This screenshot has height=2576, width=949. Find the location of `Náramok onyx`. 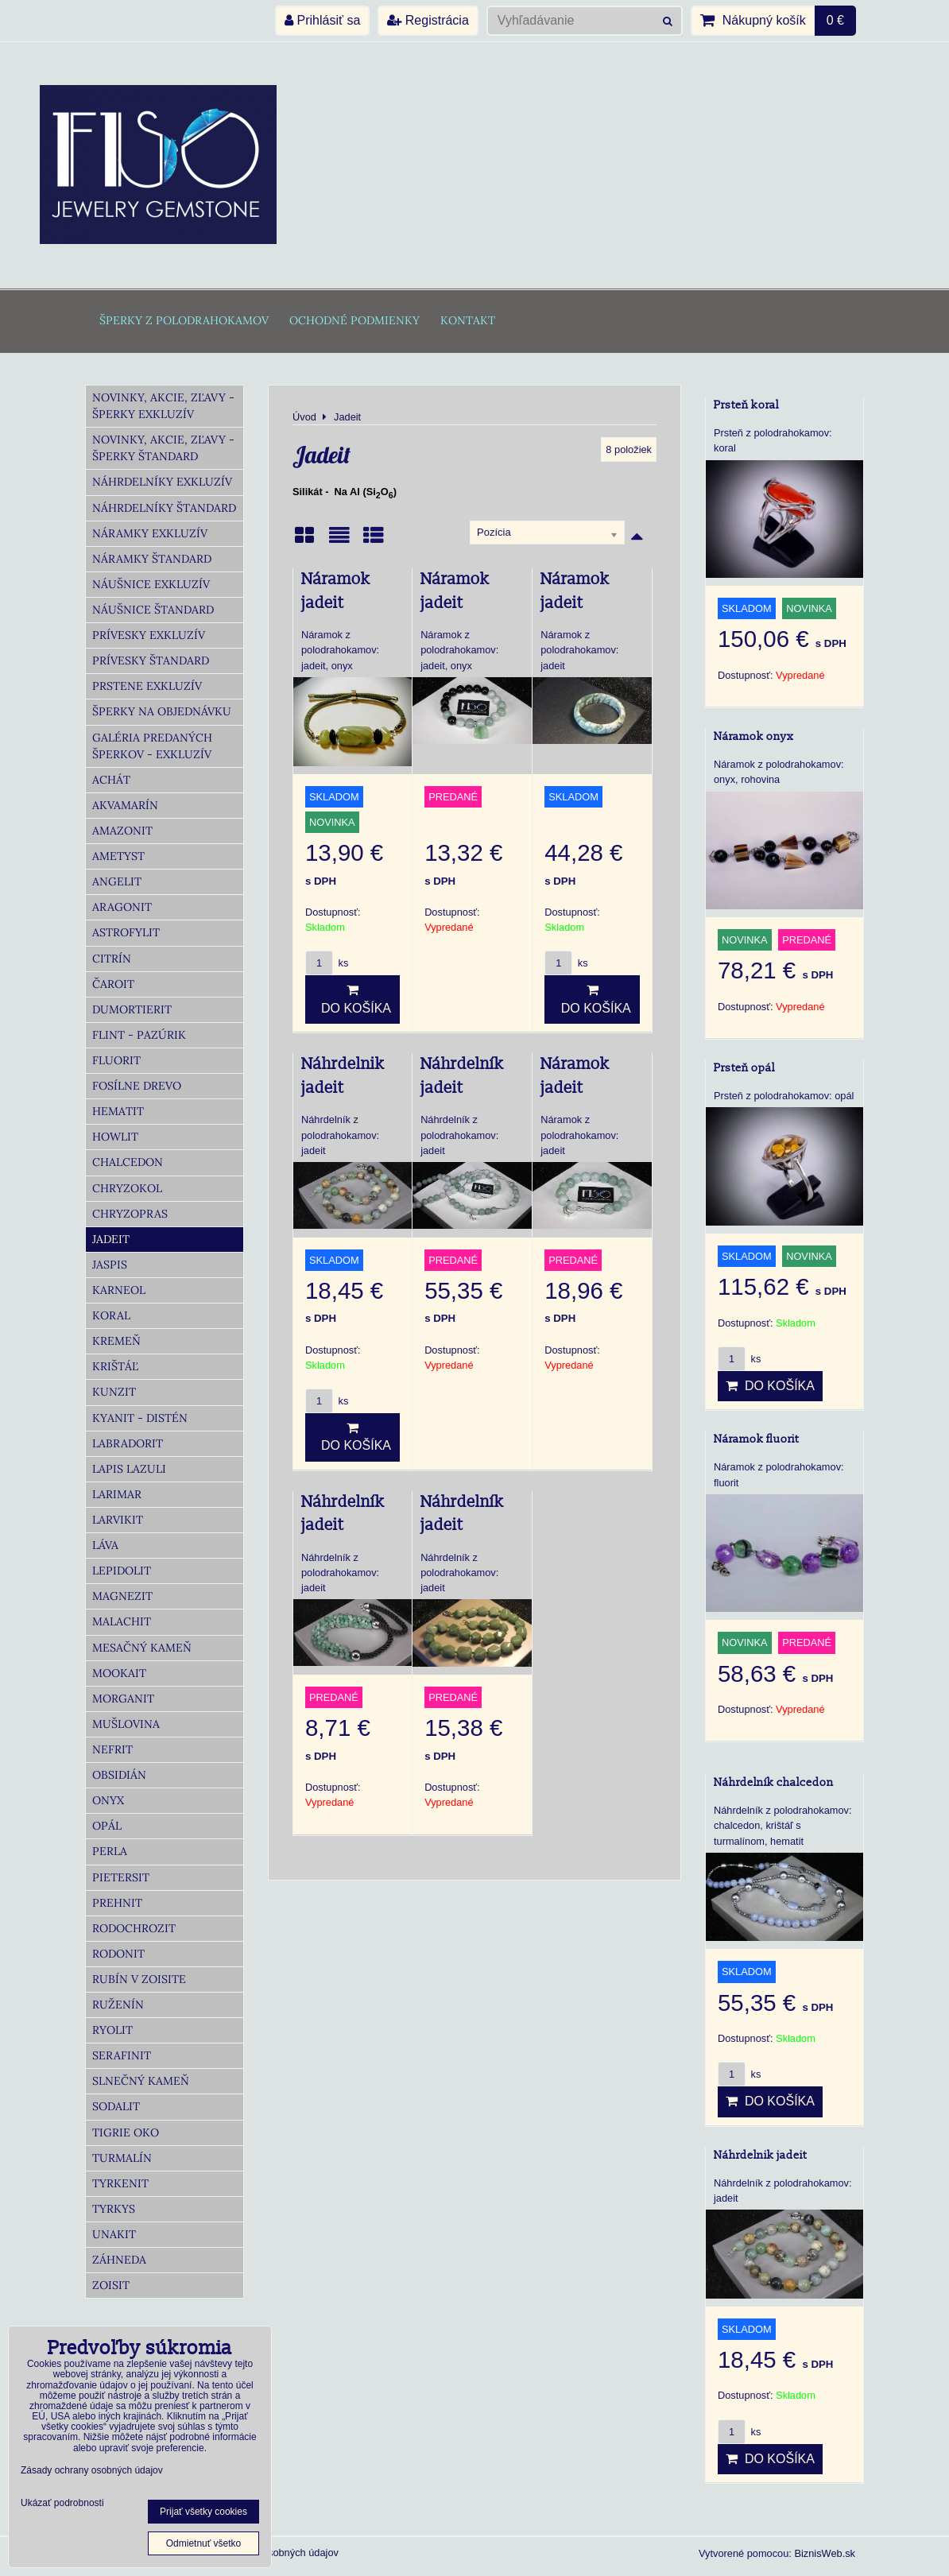

Náramok onyx is located at coordinates (754, 736).